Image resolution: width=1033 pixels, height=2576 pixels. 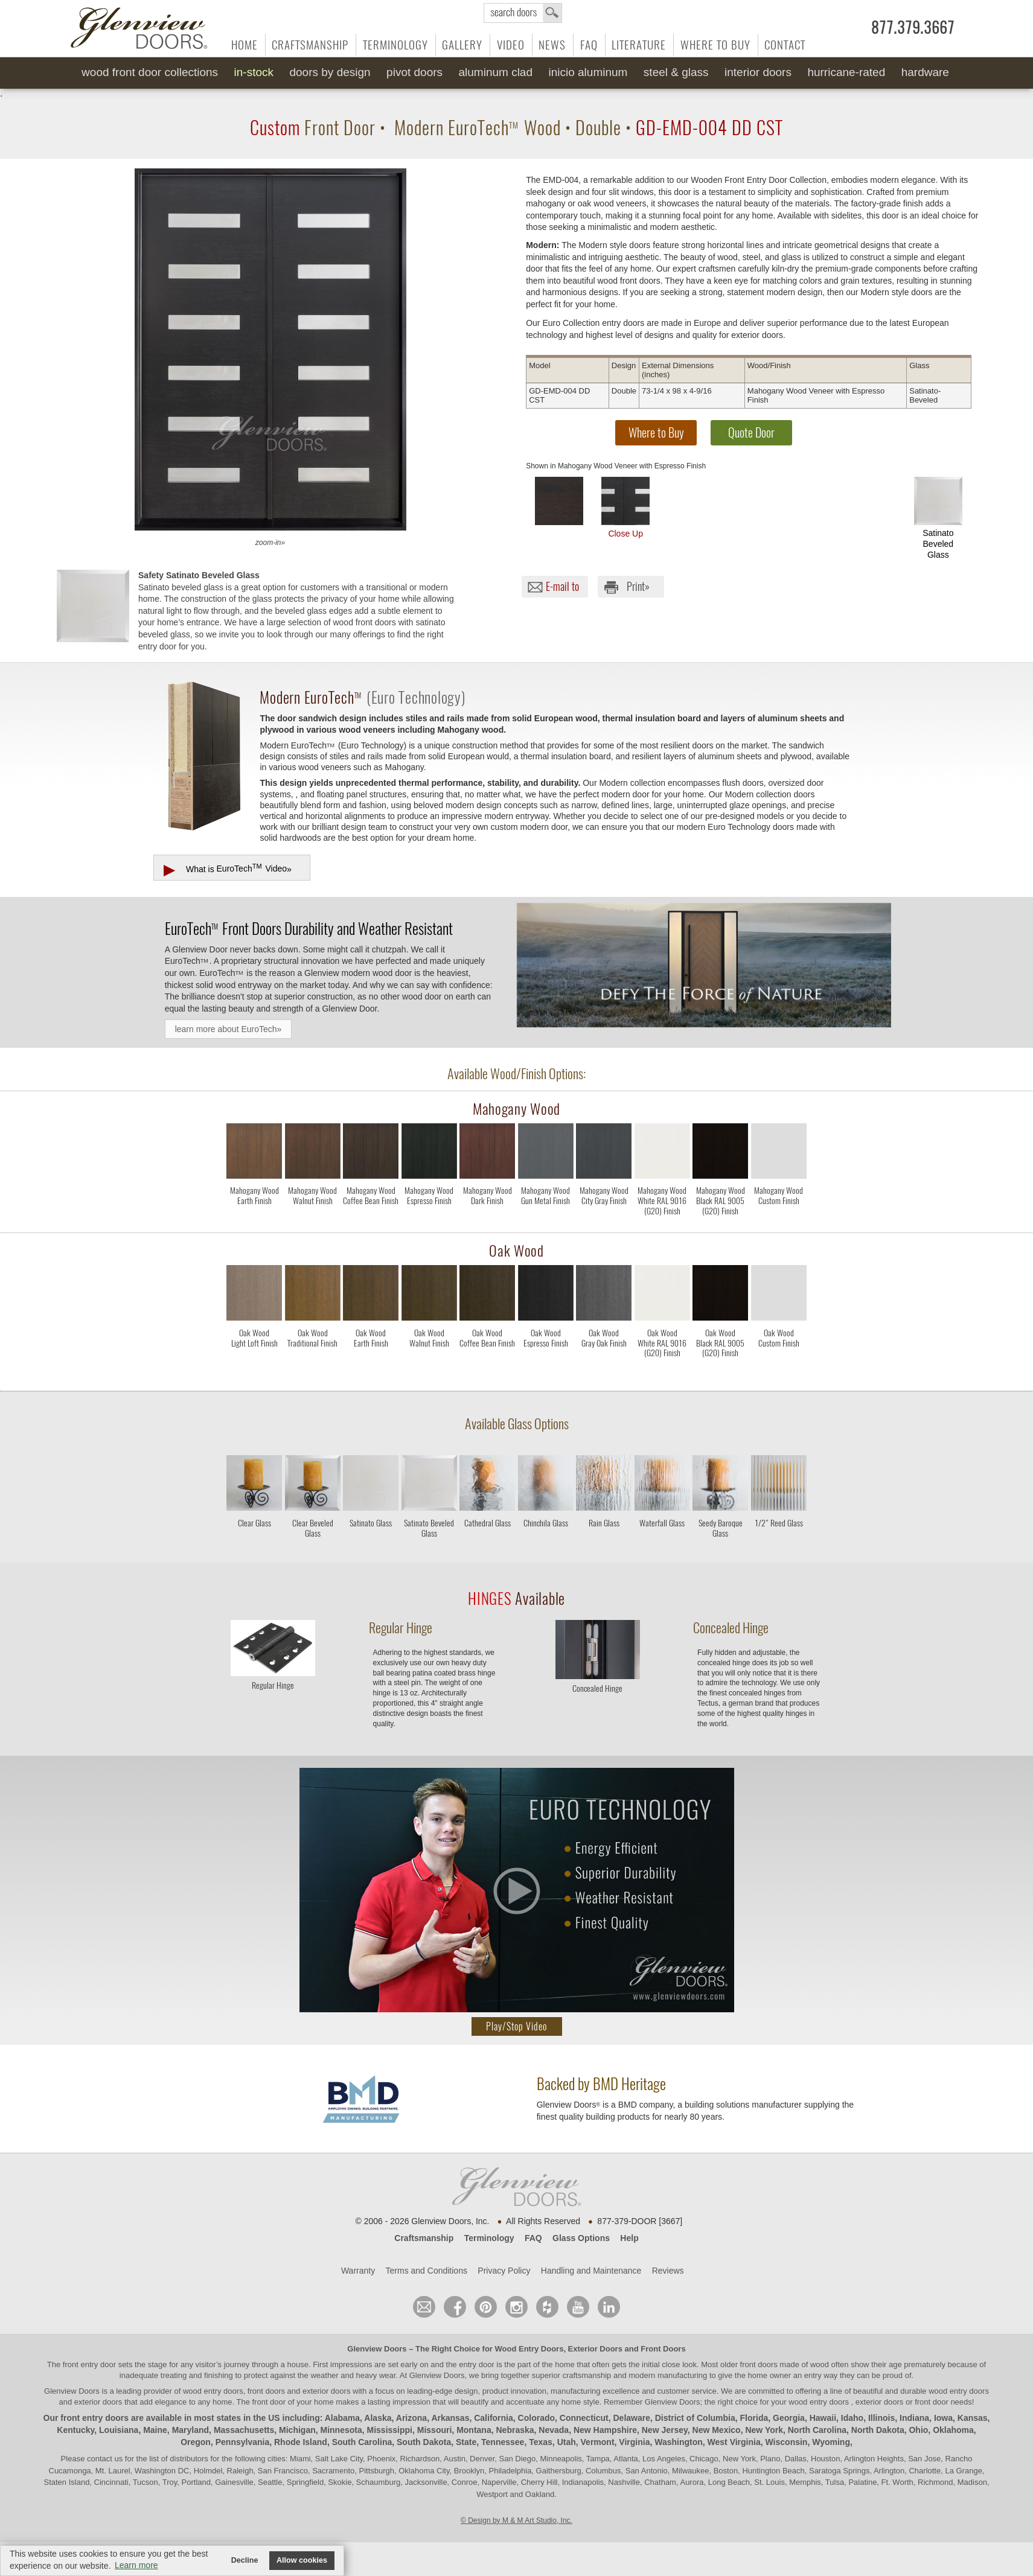 What do you see at coordinates (504, 2270) in the screenshot?
I see `Privacy Policy` at bounding box center [504, 2270].